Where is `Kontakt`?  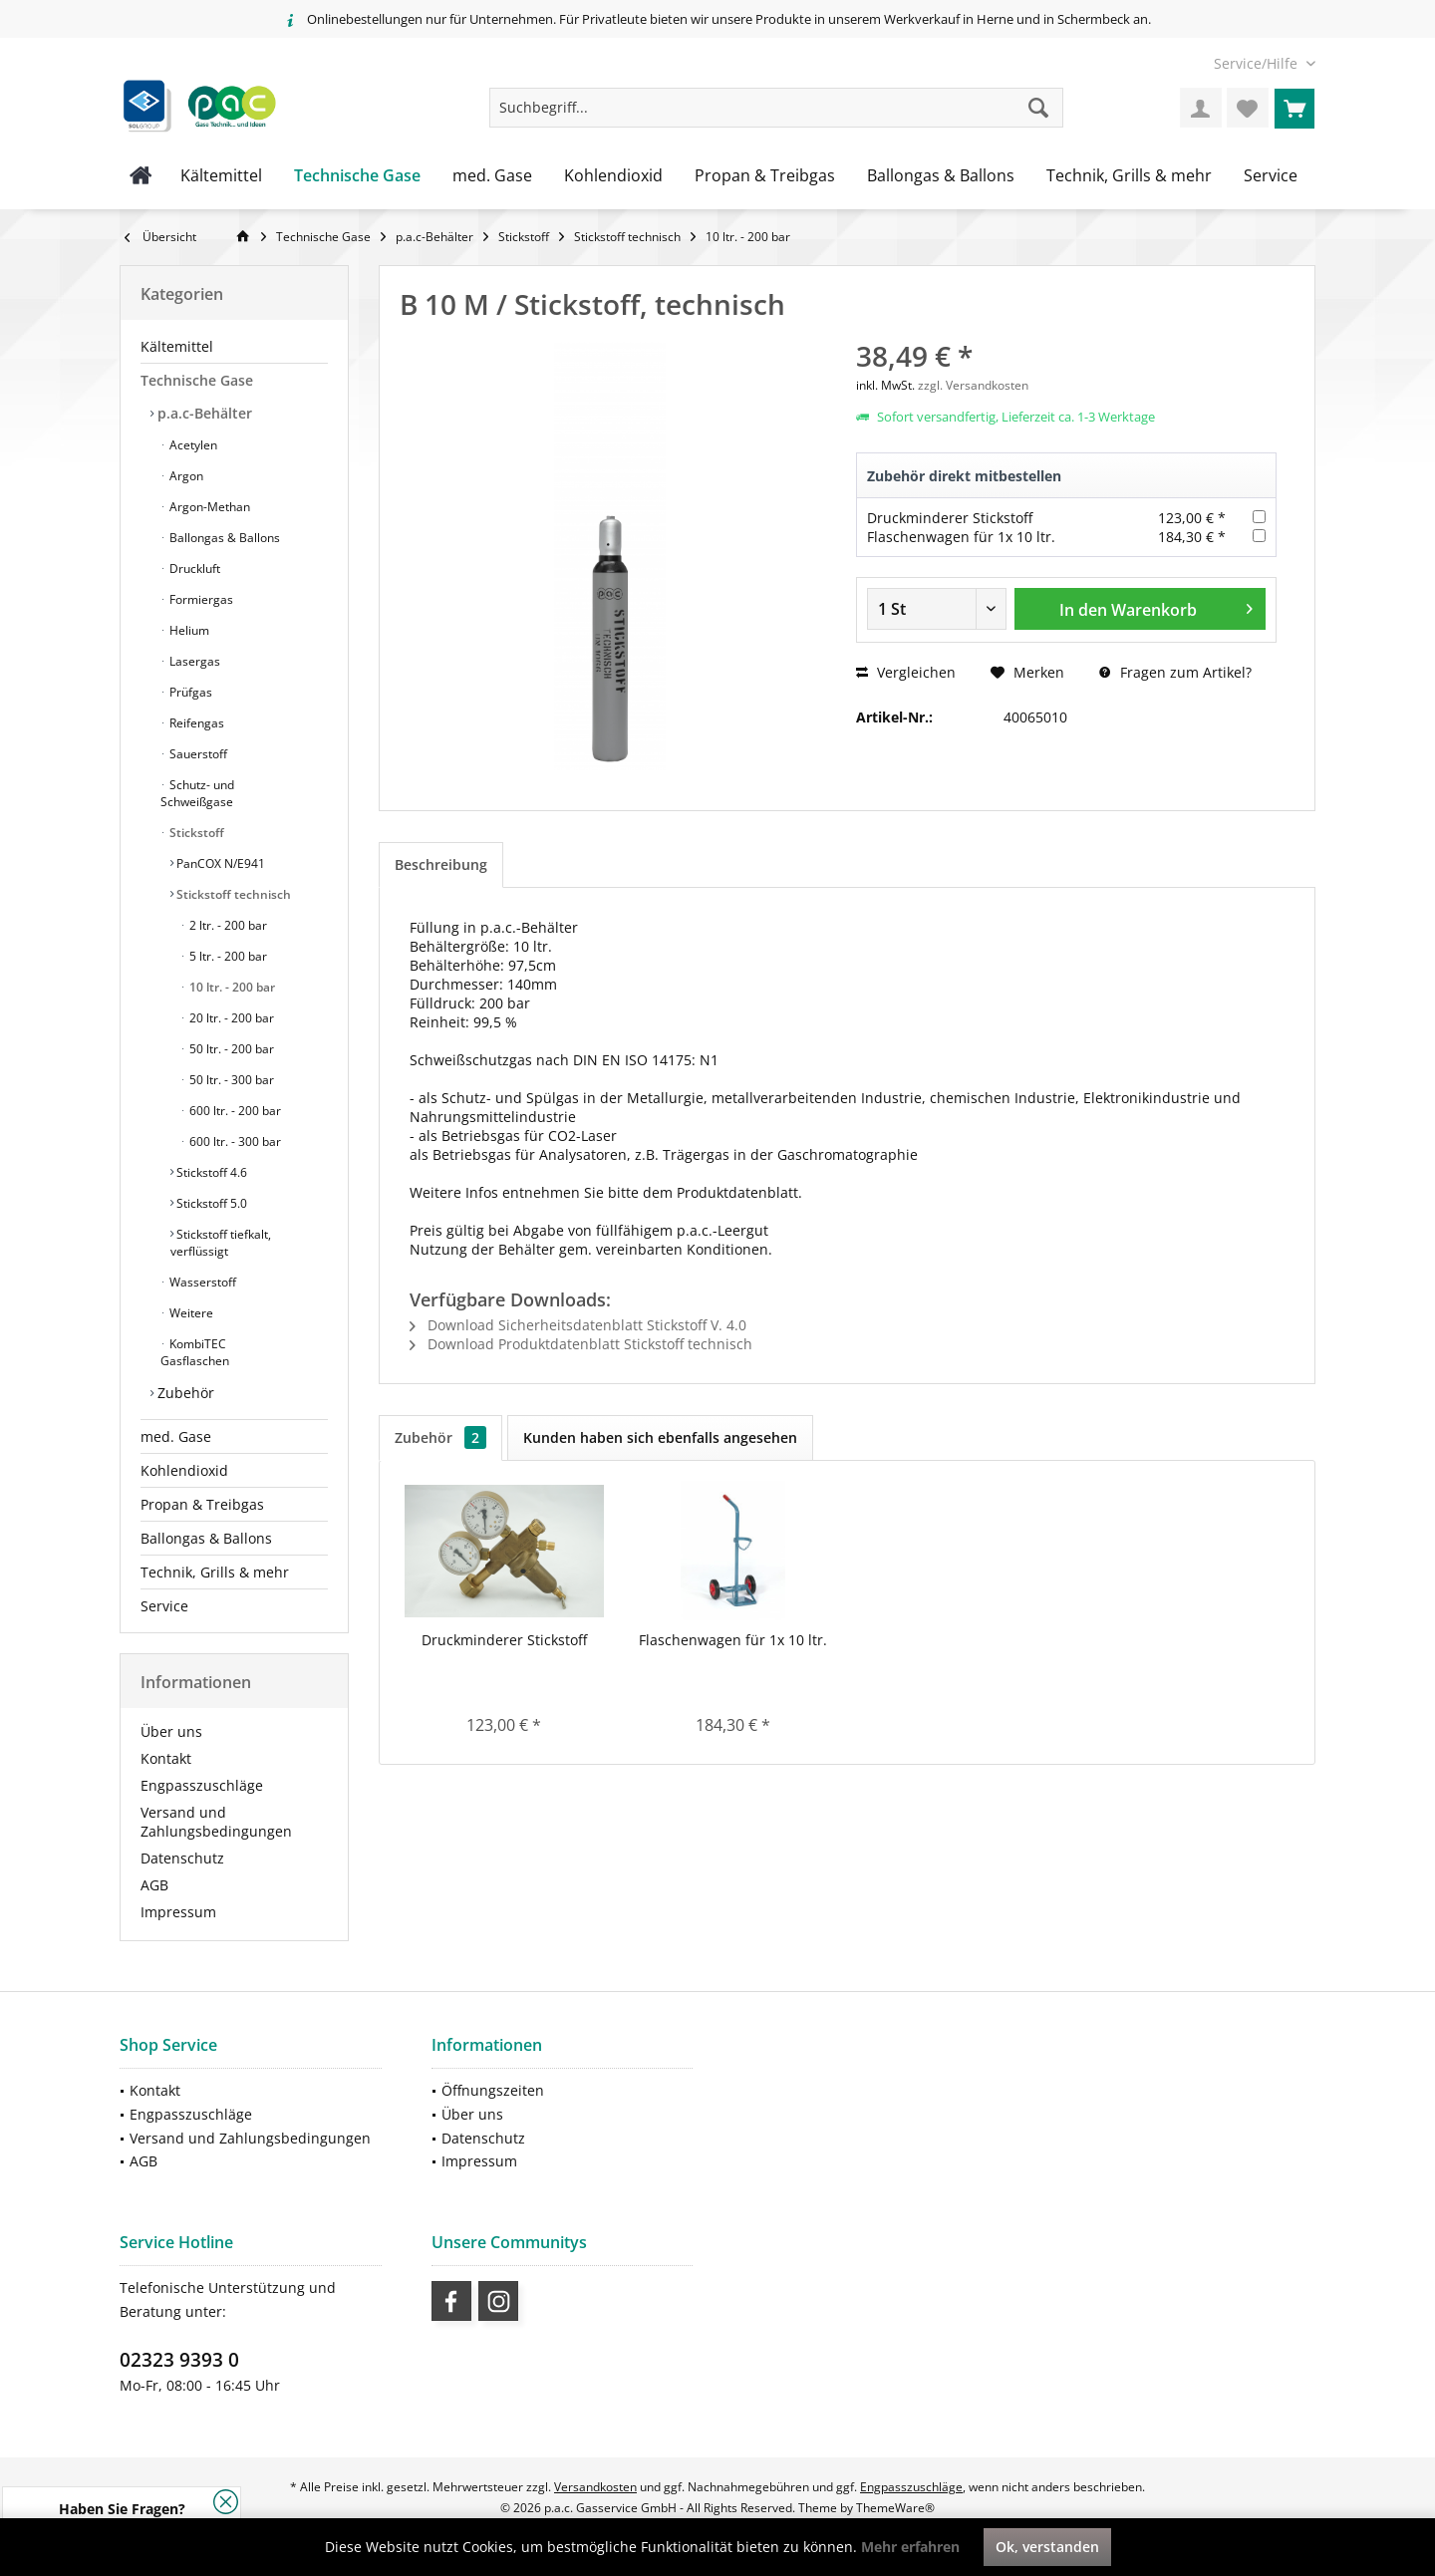 Kontakt is located at coordinates (166, 1758).